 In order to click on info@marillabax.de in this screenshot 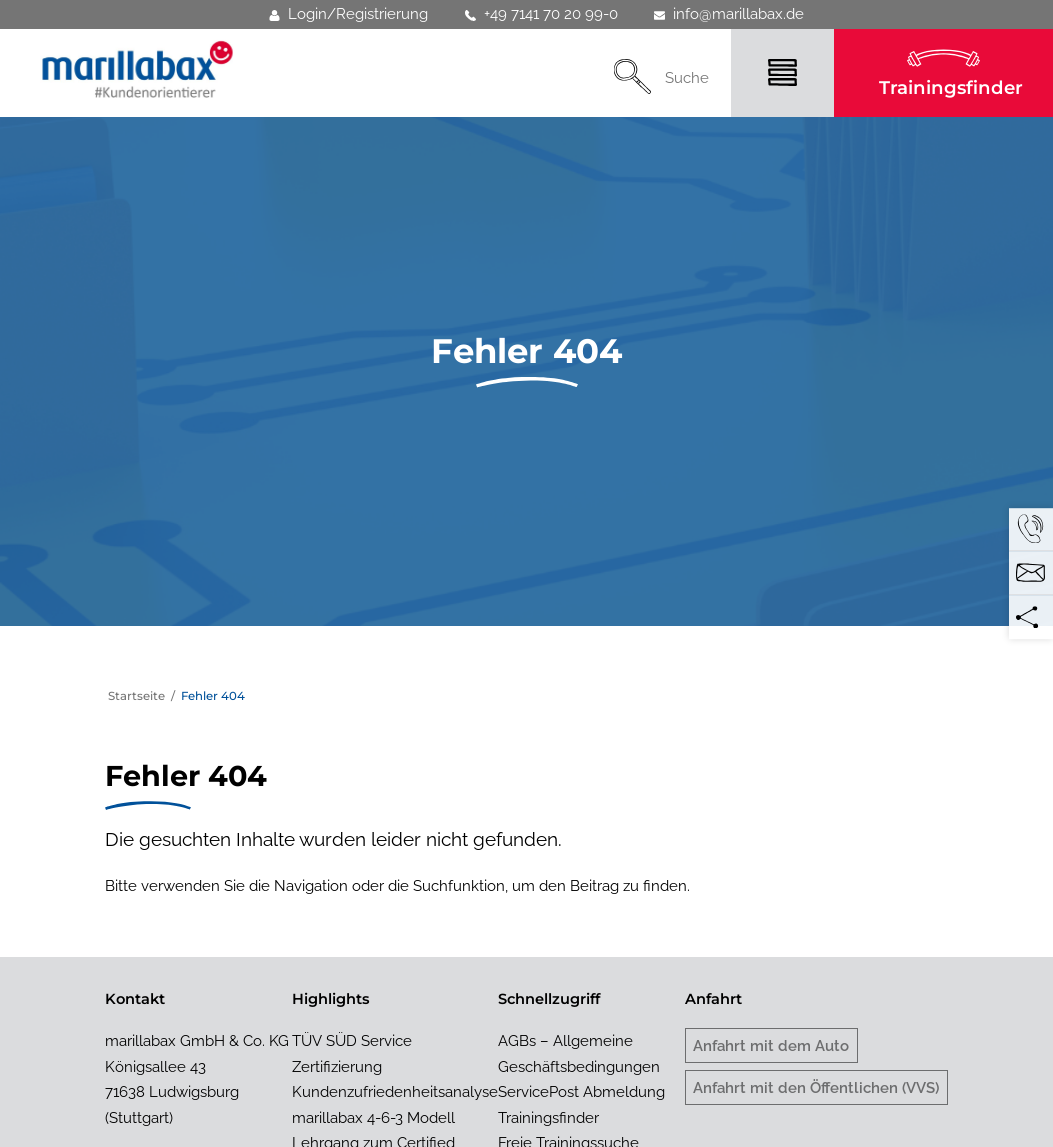, I will do `click(729, 14)`.